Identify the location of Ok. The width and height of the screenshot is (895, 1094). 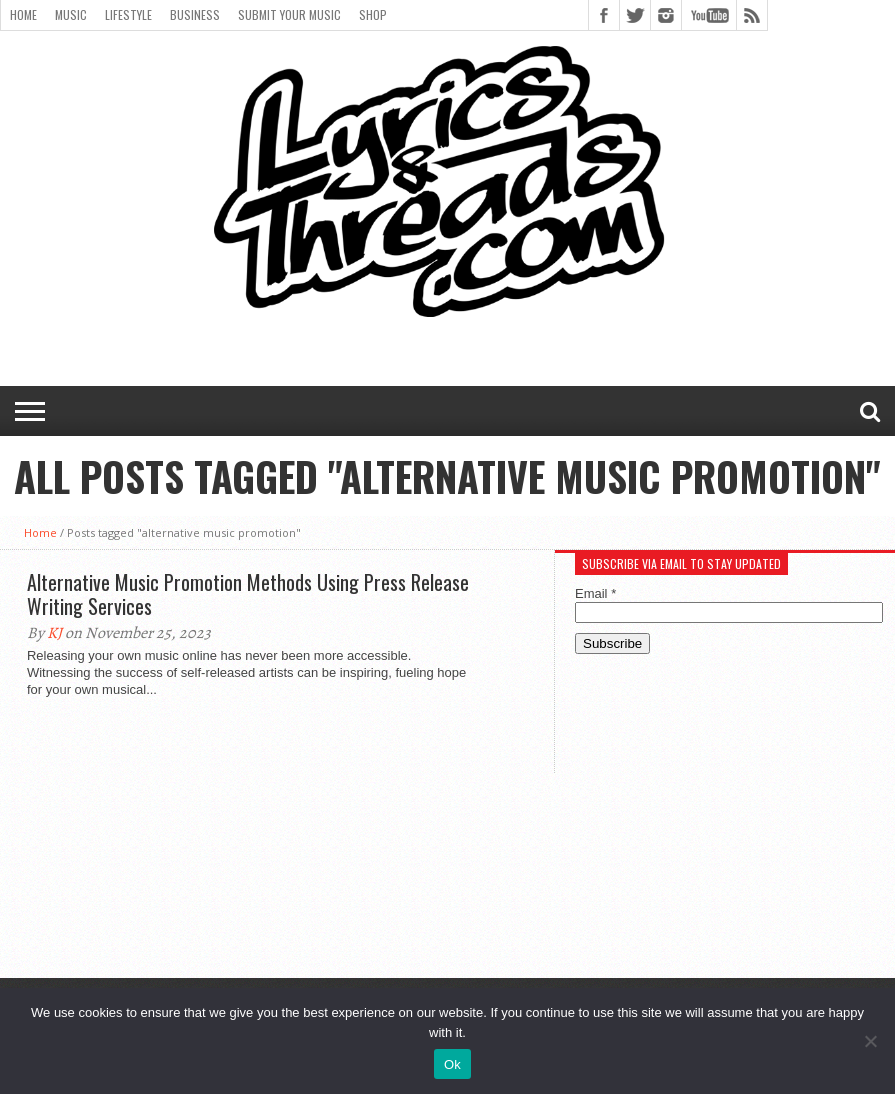
(452, 1064).